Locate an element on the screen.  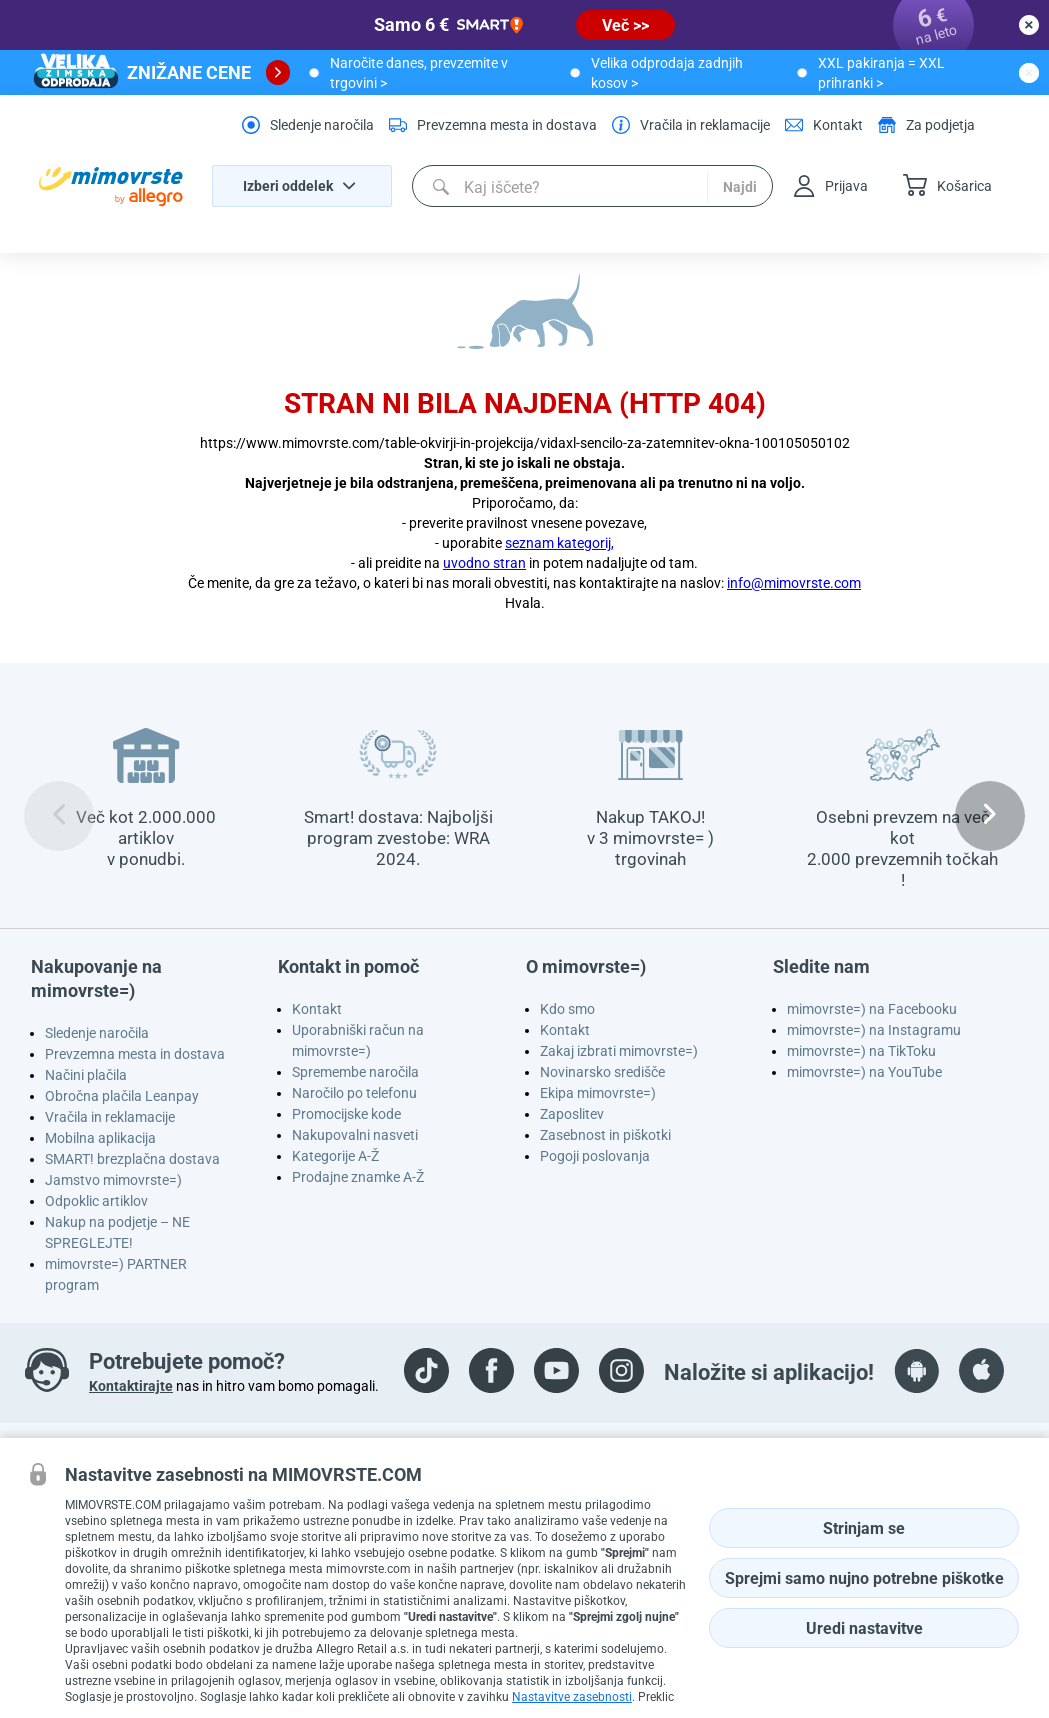
Obročna plačila Leanpay is located at coordinates (122, 1096).